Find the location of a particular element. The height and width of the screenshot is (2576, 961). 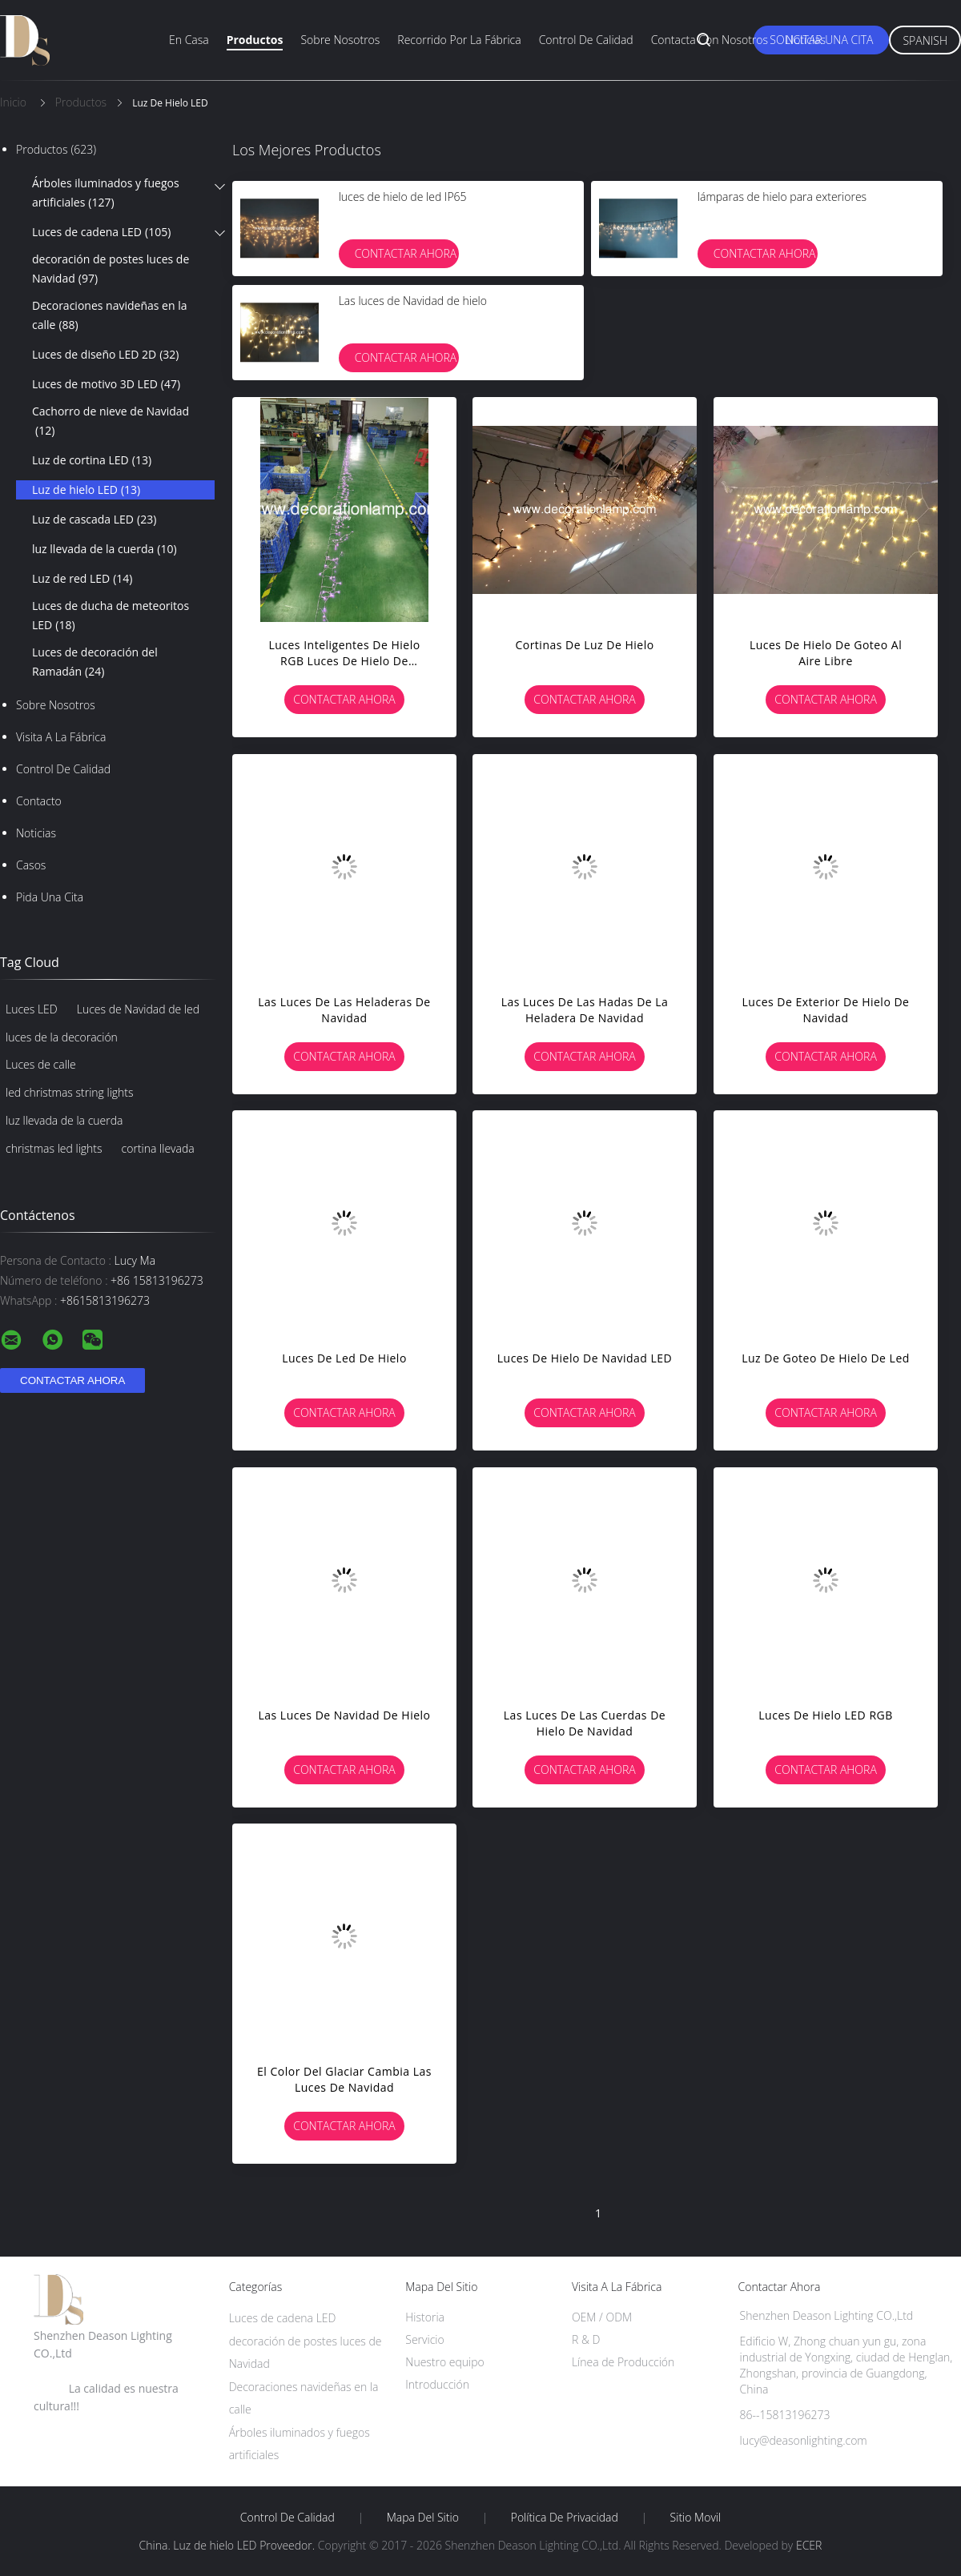

cortina llevada is located at coordinates (158, 1148).